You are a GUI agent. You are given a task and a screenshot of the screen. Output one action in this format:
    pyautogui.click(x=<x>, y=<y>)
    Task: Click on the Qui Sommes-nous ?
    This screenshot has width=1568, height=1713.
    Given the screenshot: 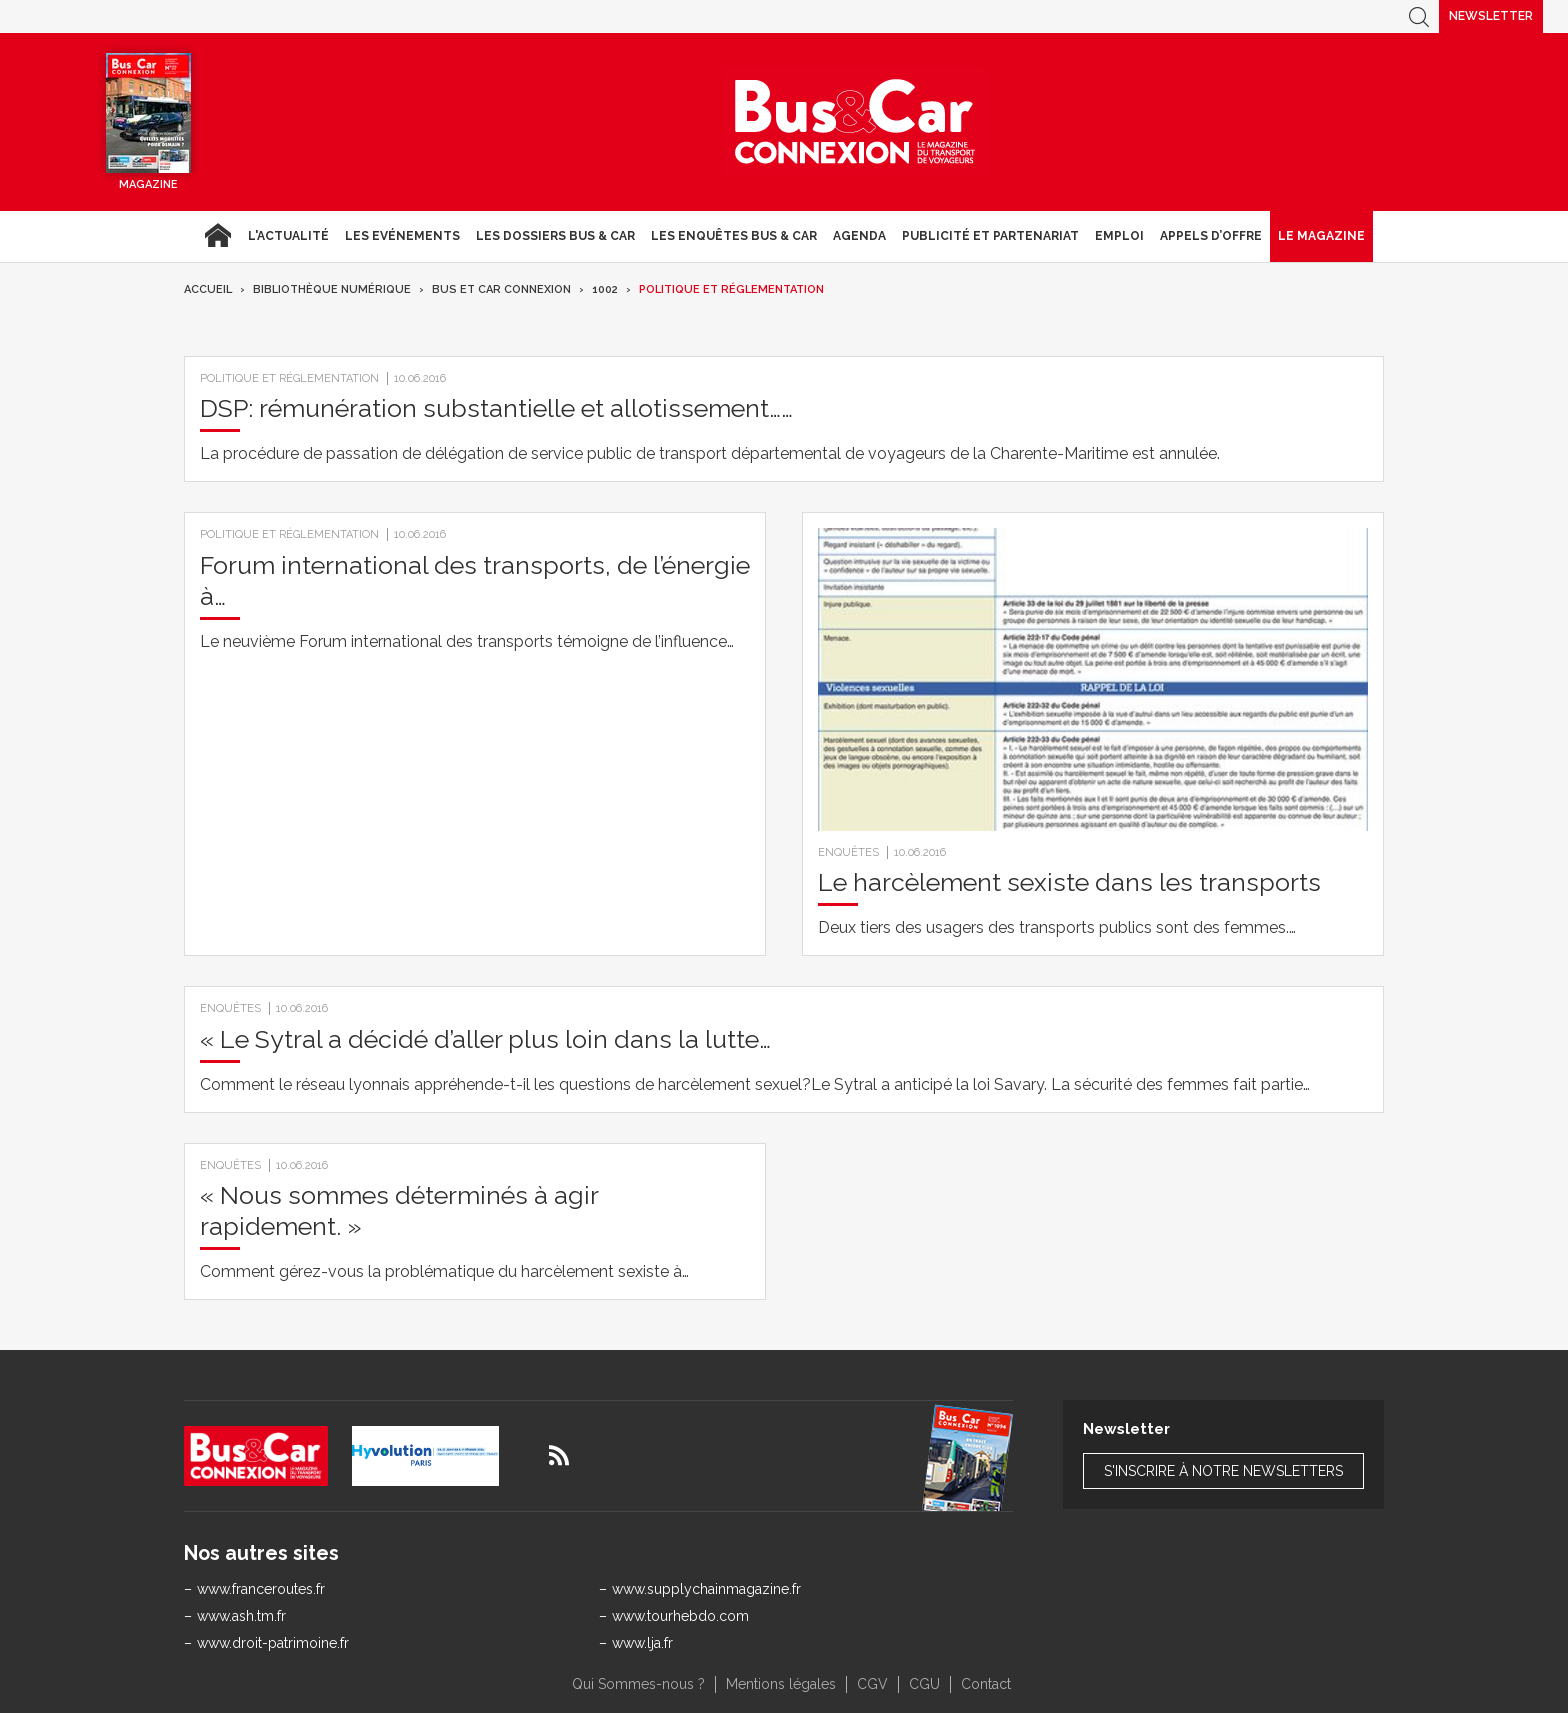 What is the action you would take?
    pyautogui.click(x=638, y=1684)
    